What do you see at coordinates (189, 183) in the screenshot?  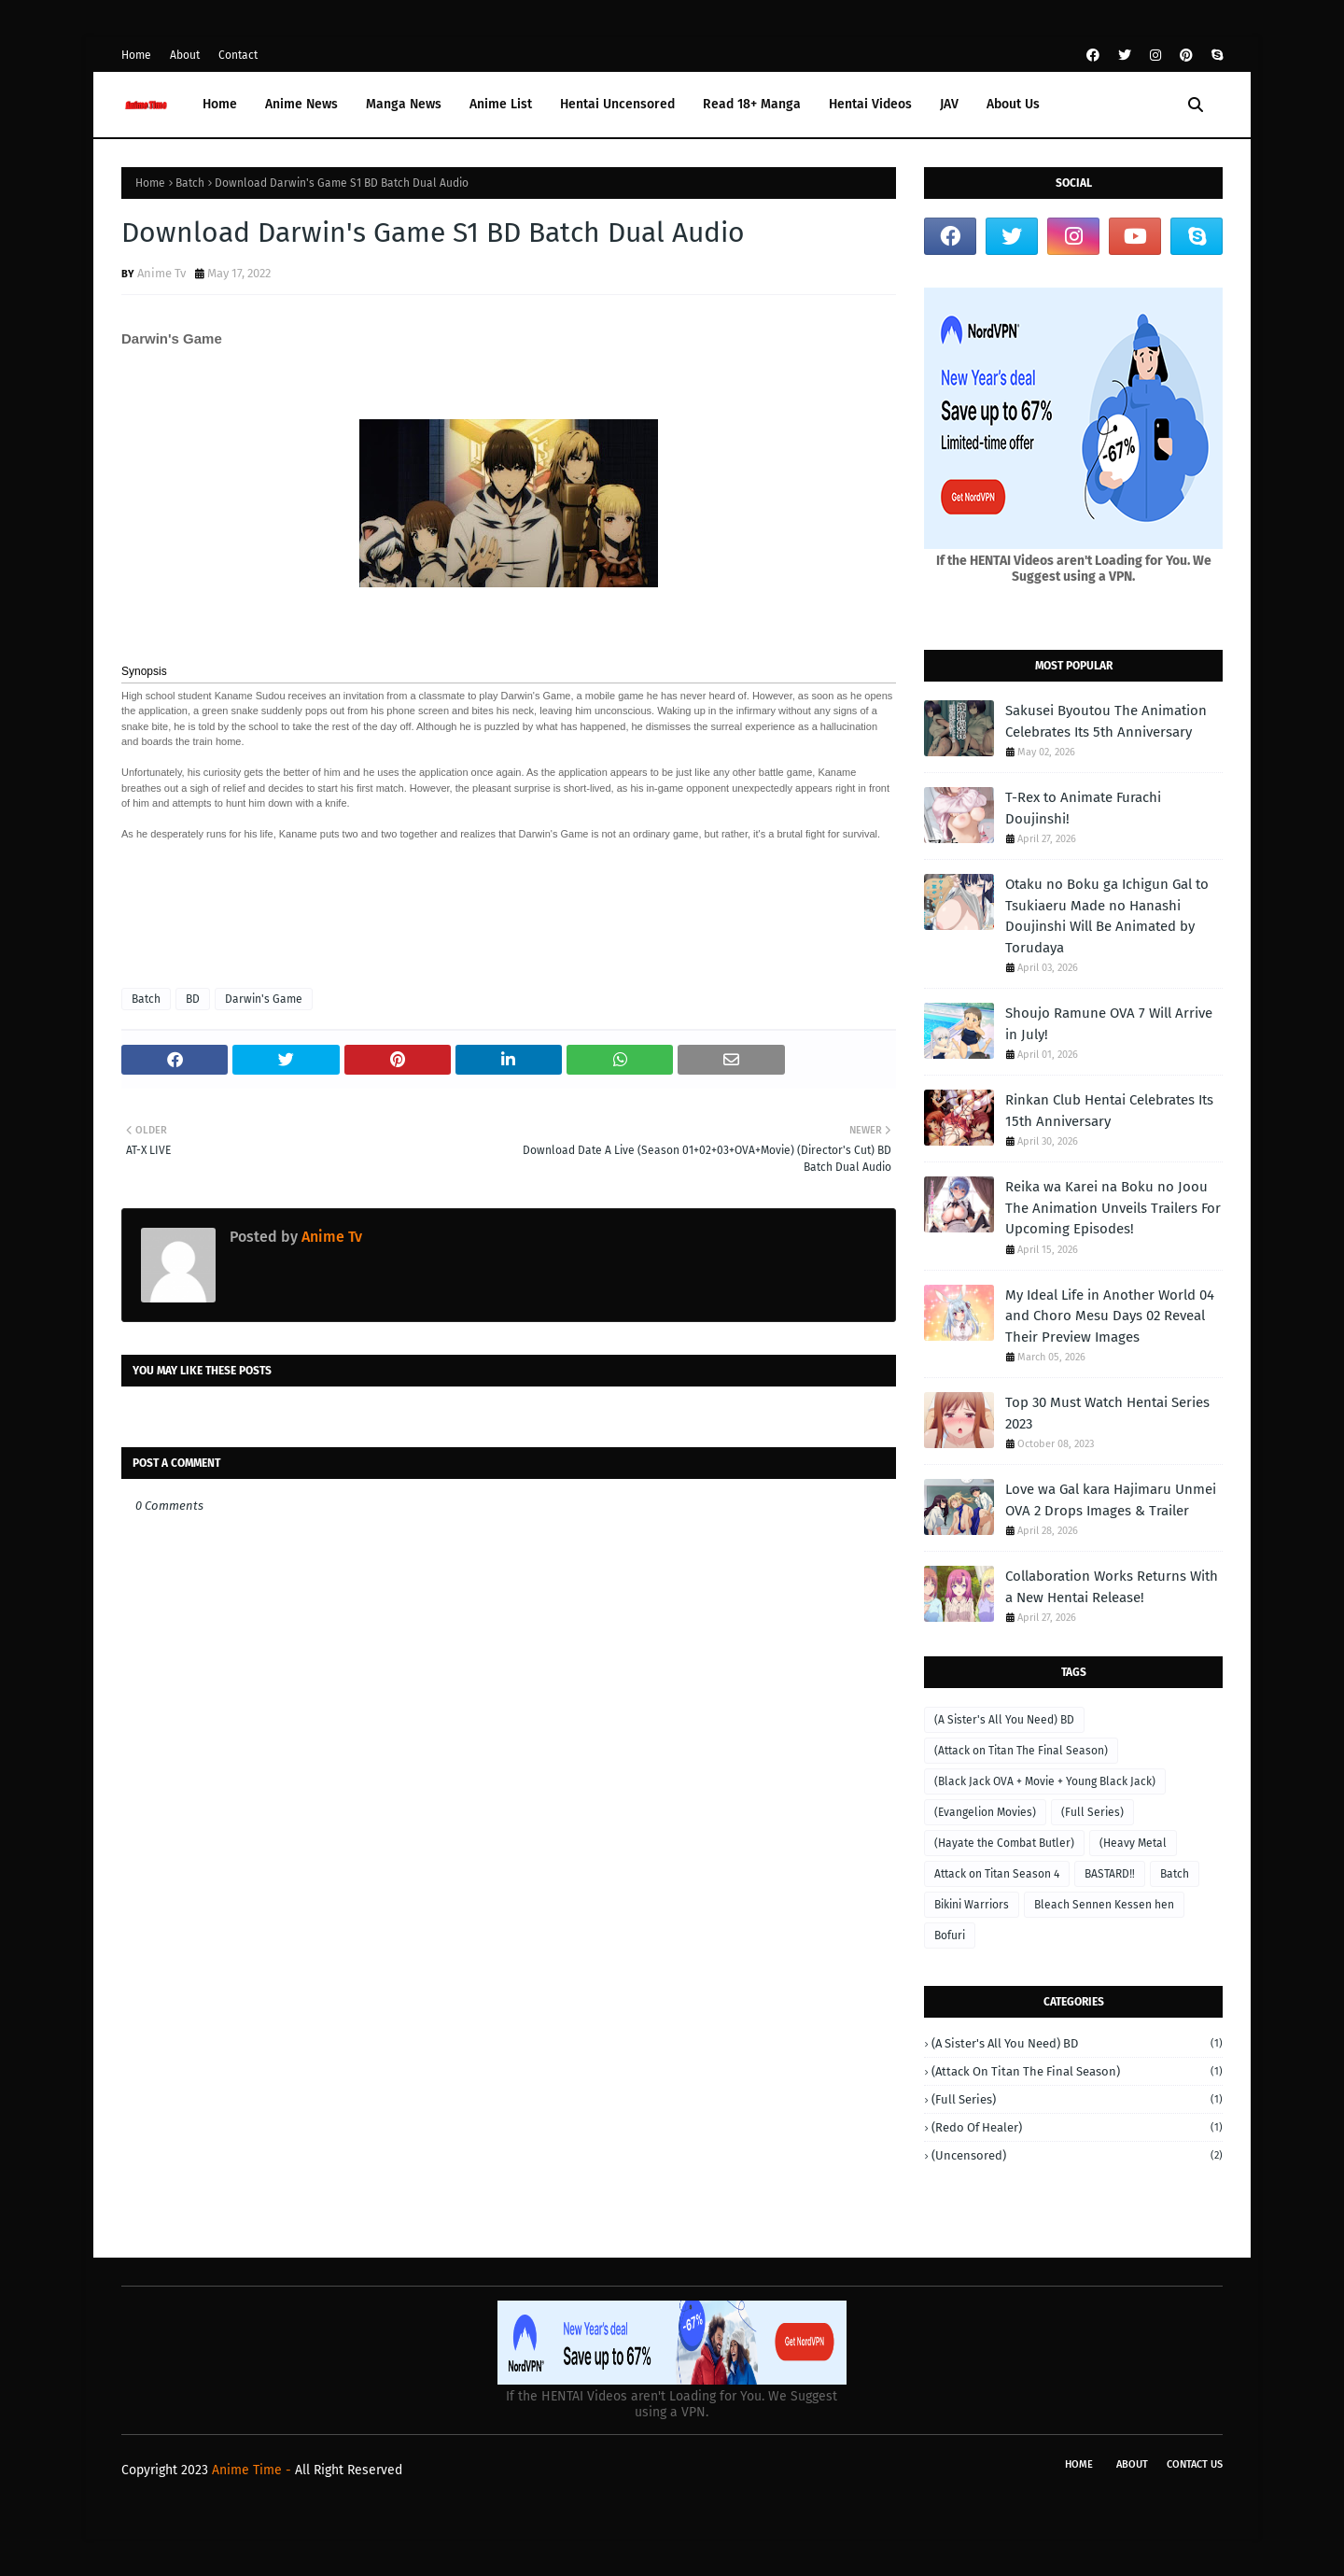 I see `Batch` at bounding box center [189, 183].